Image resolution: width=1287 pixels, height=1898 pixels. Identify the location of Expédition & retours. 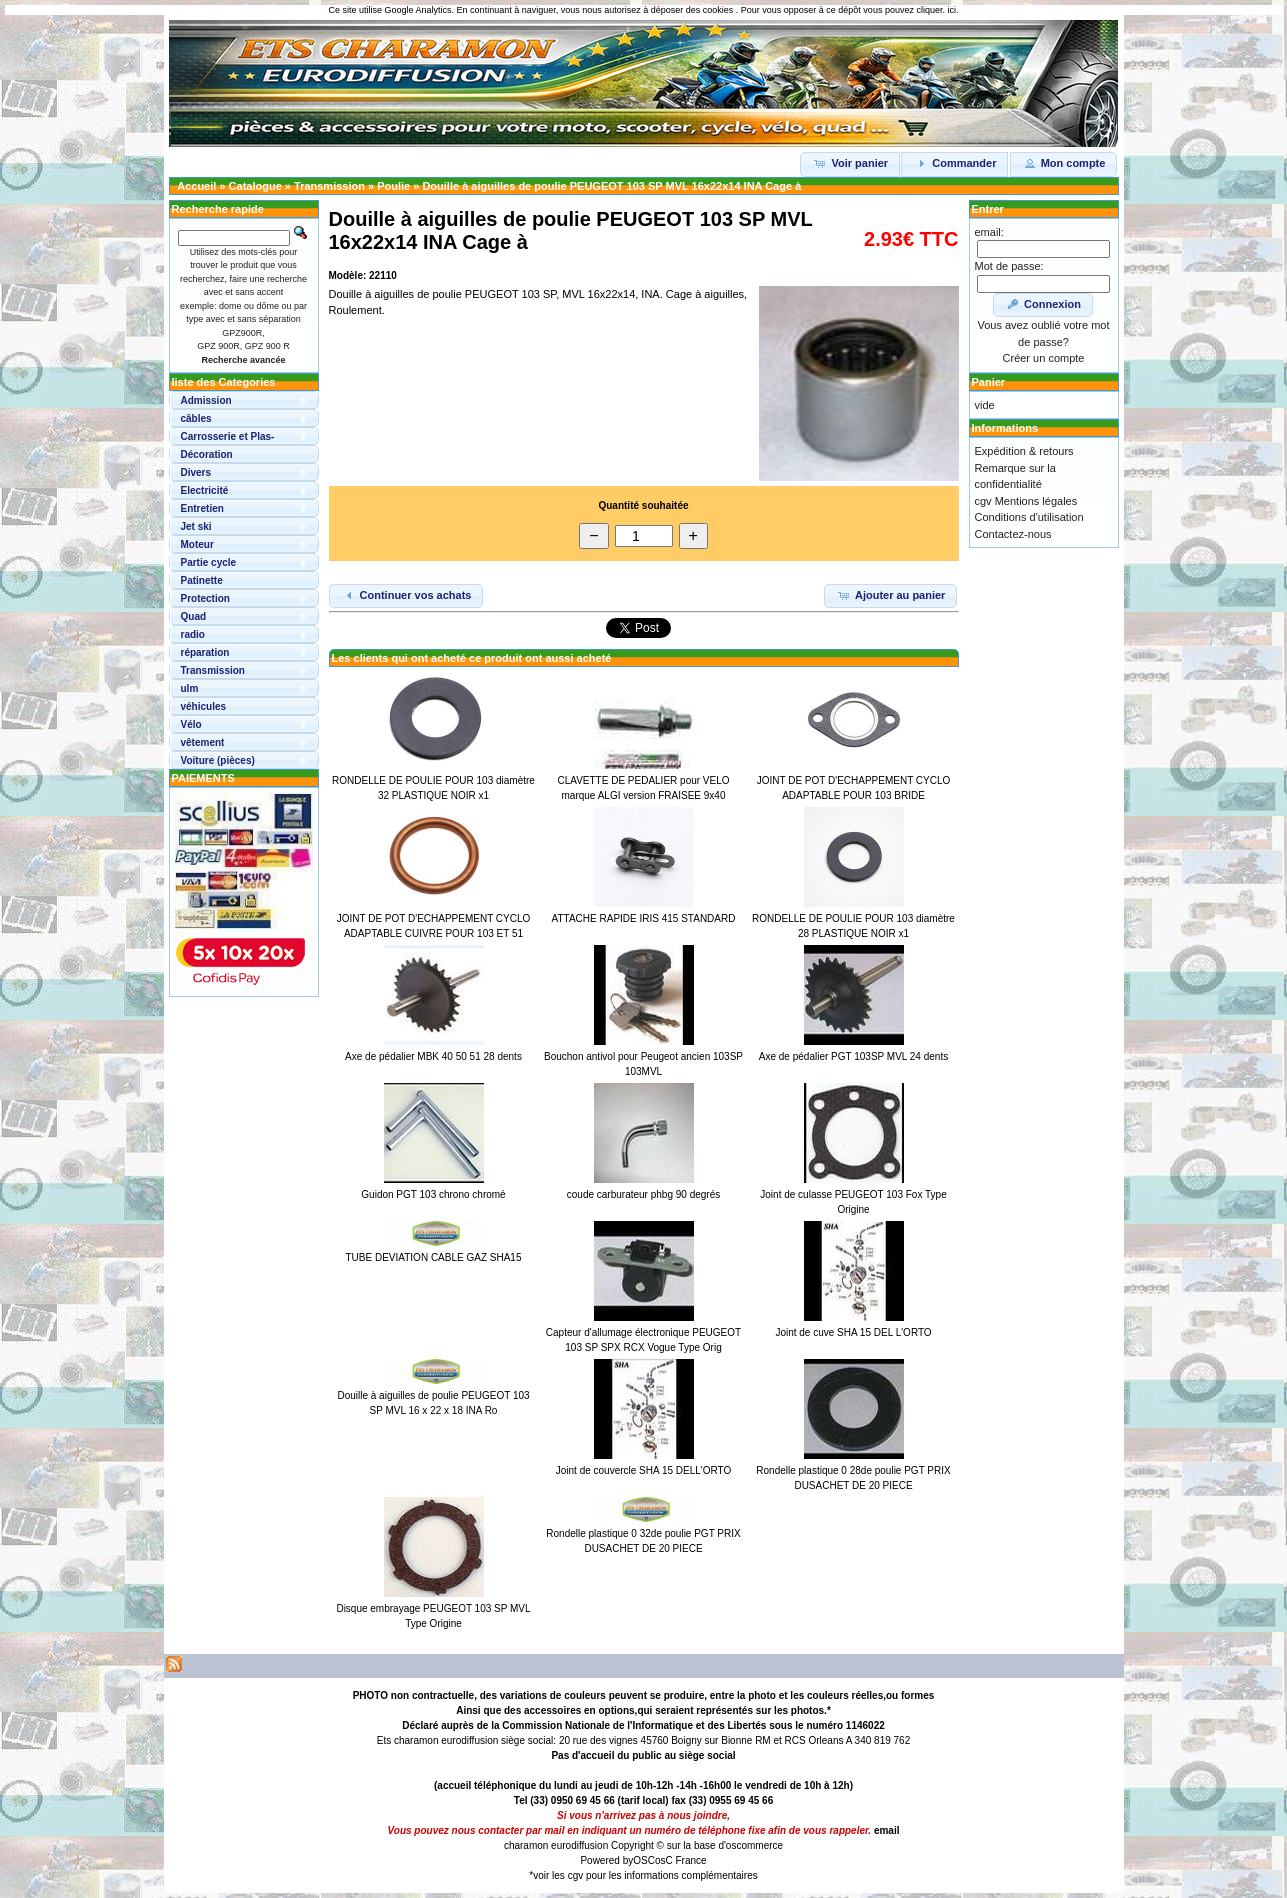
(1024, 451).